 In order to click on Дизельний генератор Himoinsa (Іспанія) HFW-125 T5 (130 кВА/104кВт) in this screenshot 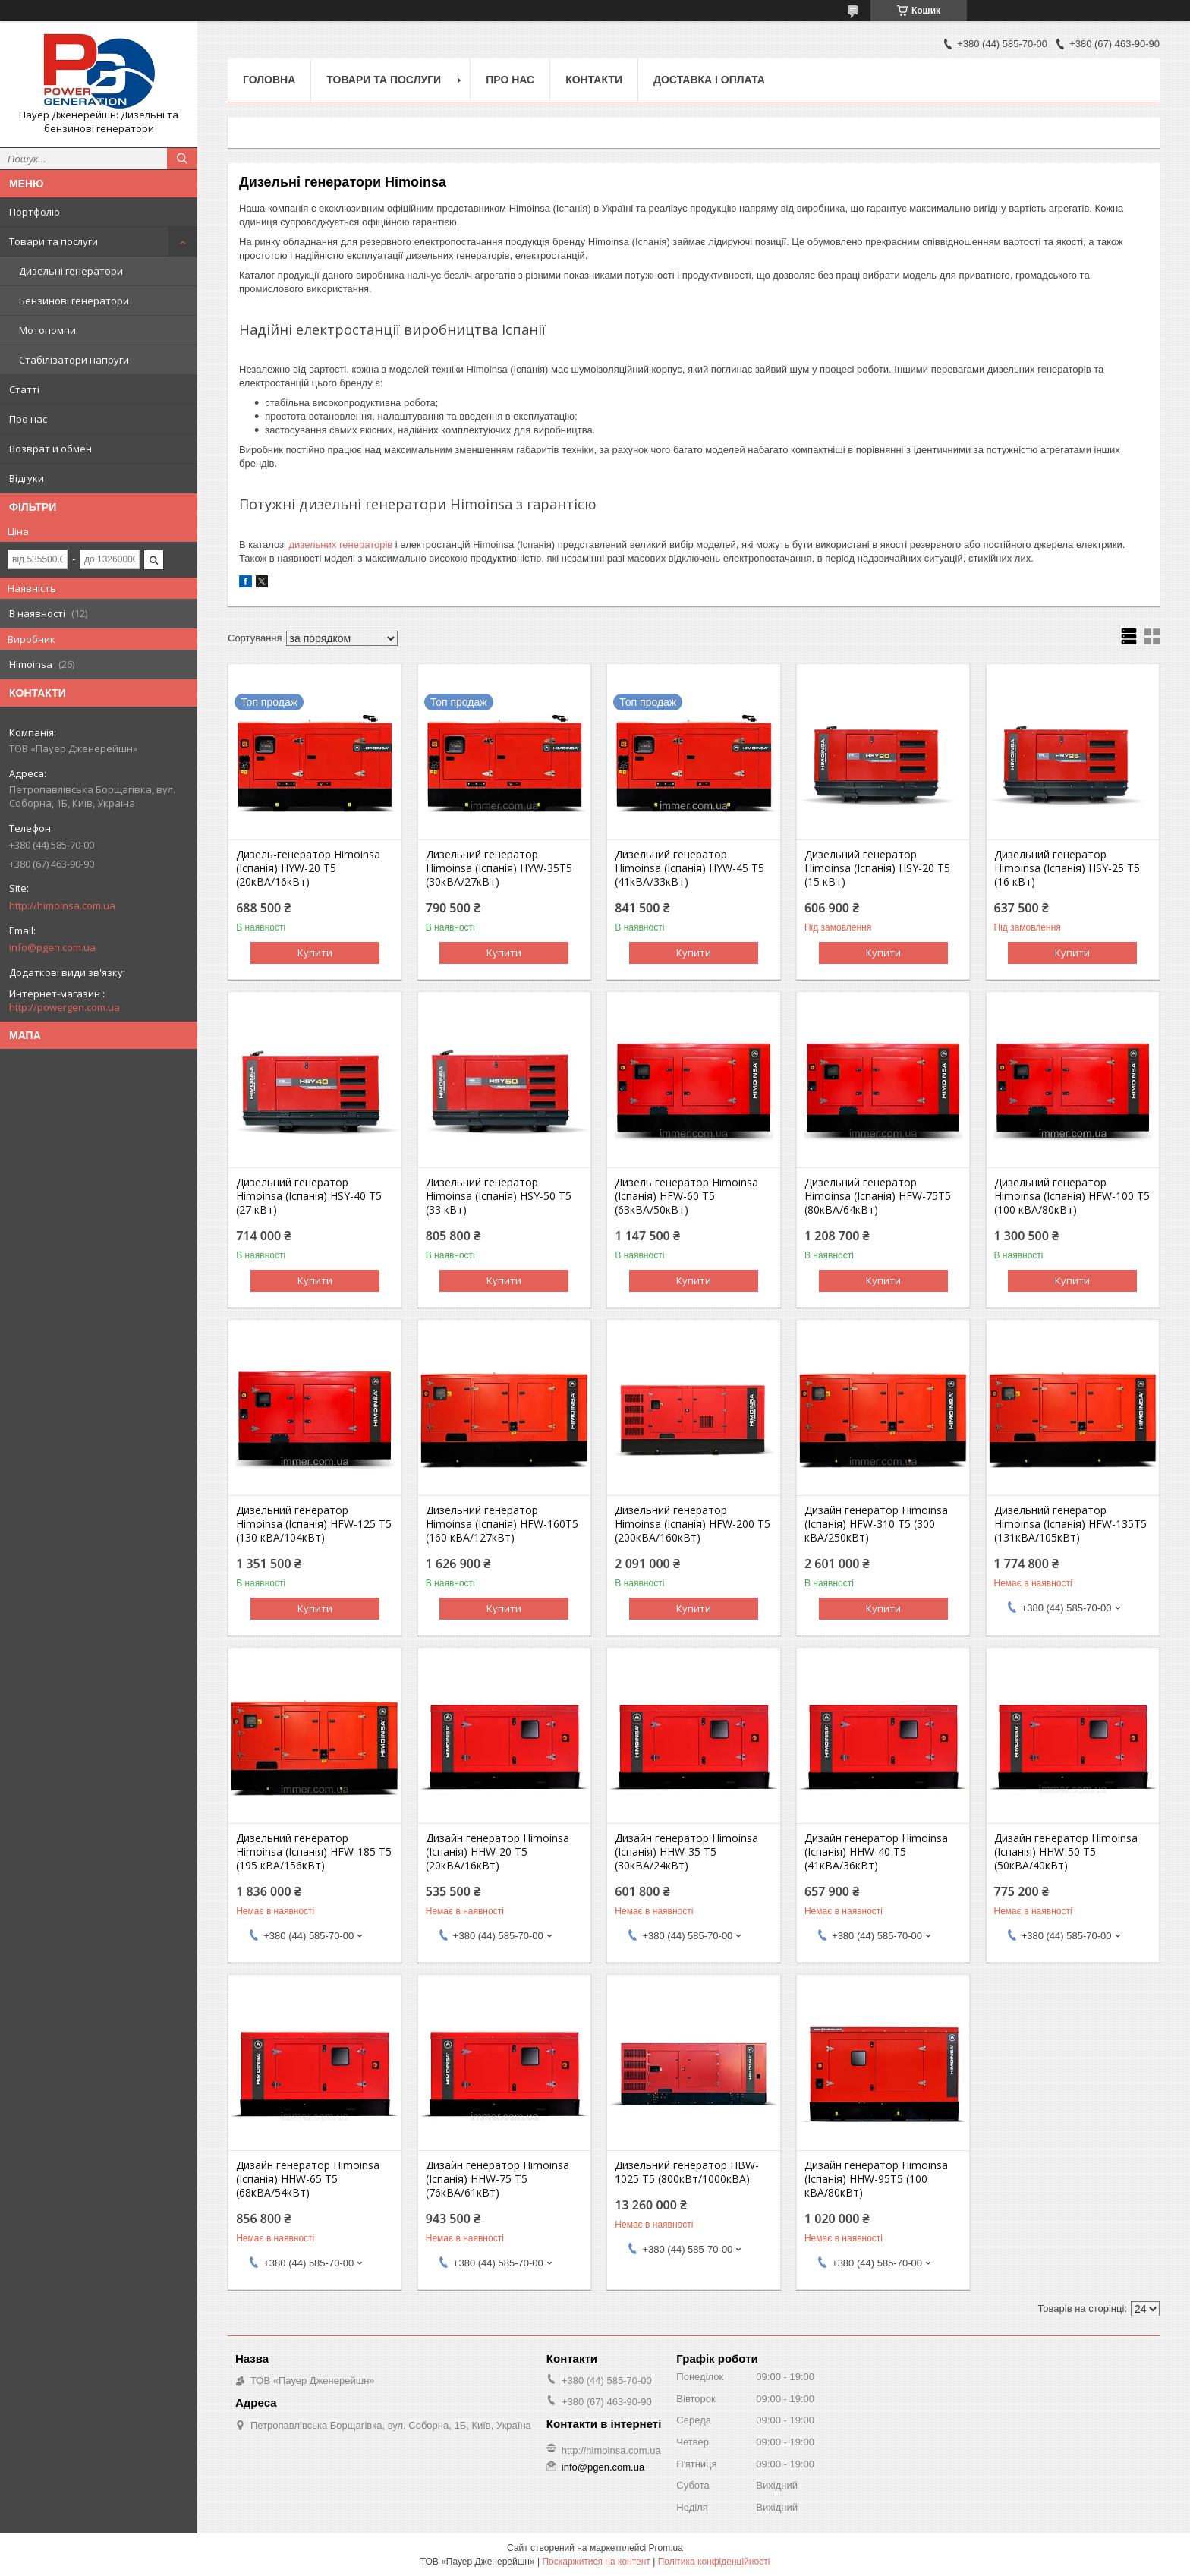, I will do `click(314, 1524)`.